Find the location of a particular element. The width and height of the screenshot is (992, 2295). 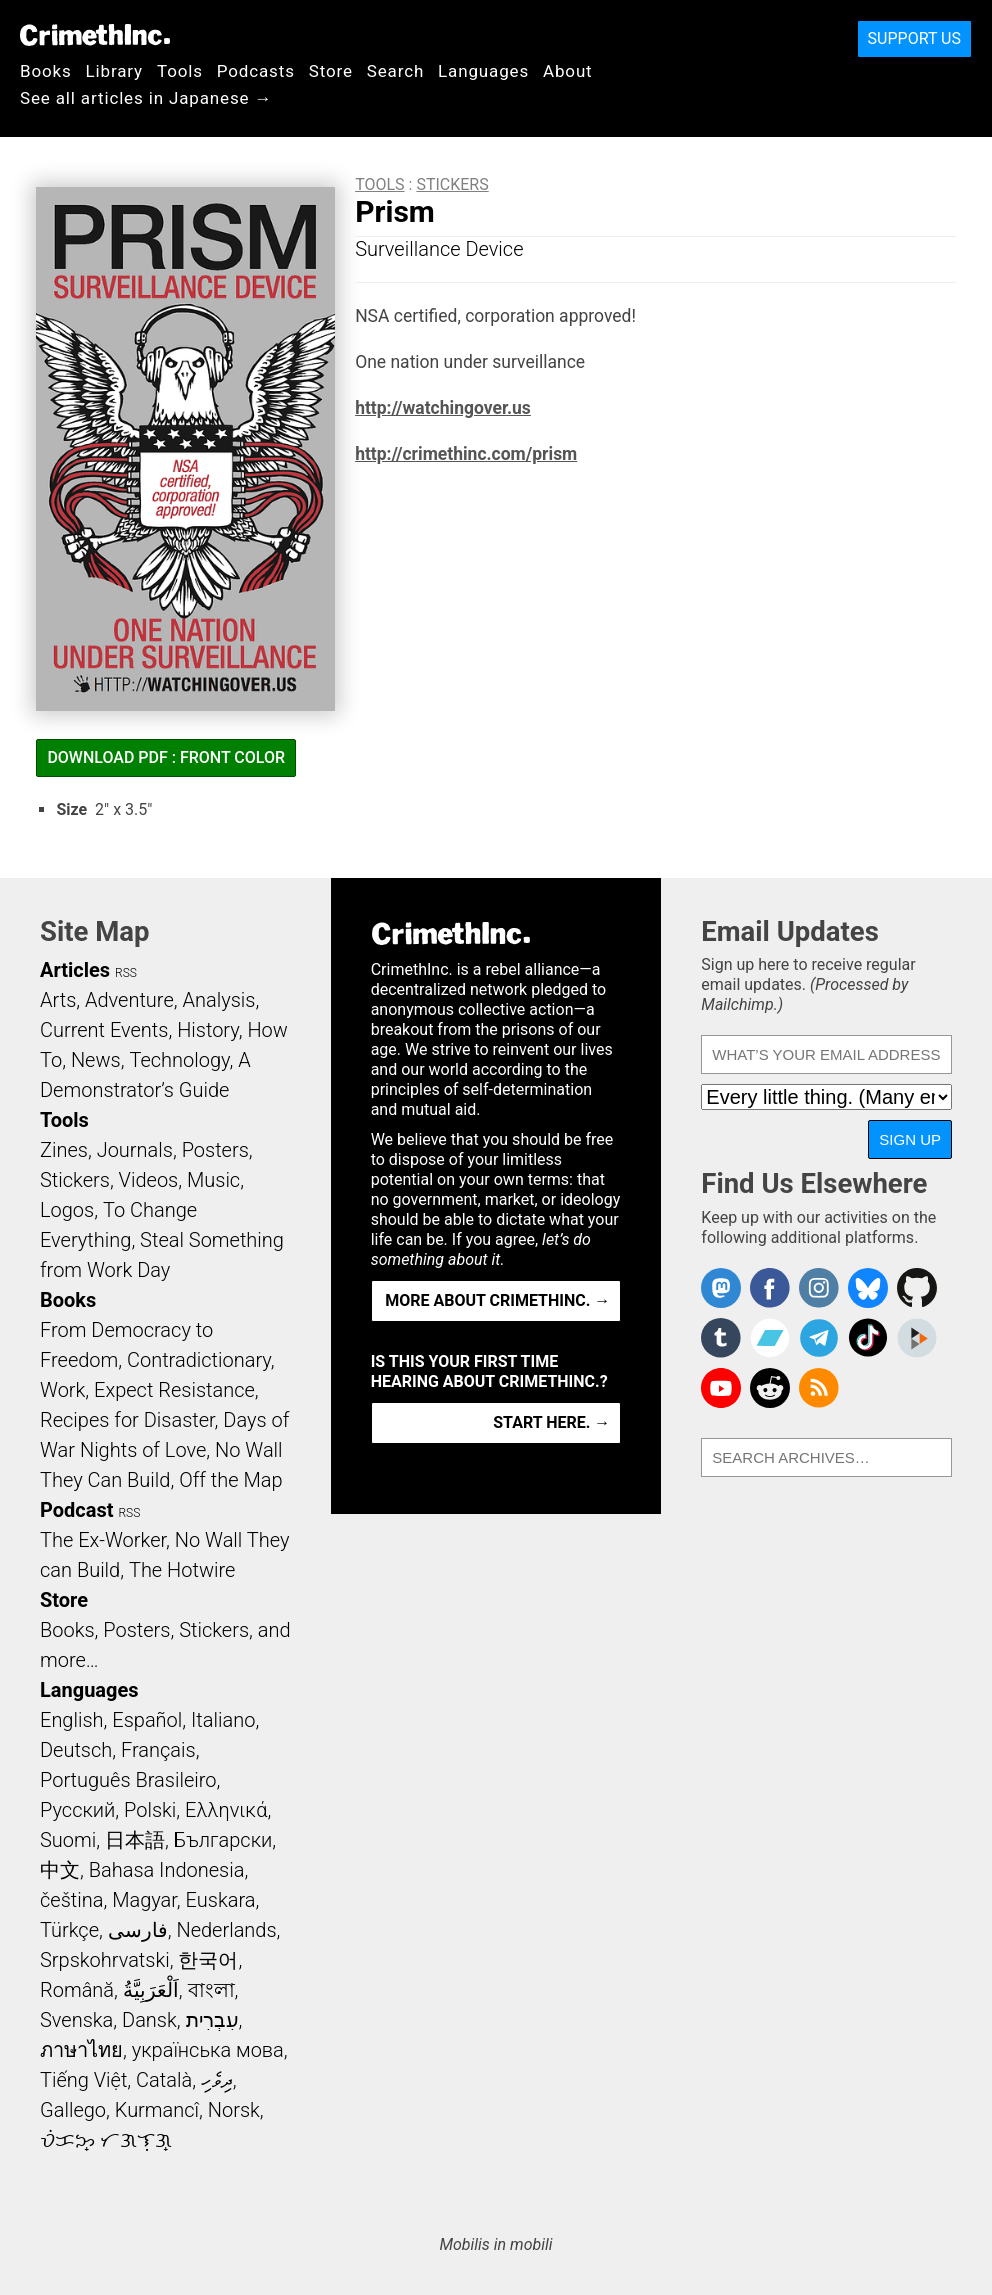

Podcast is located at coordinates (76, 1510).